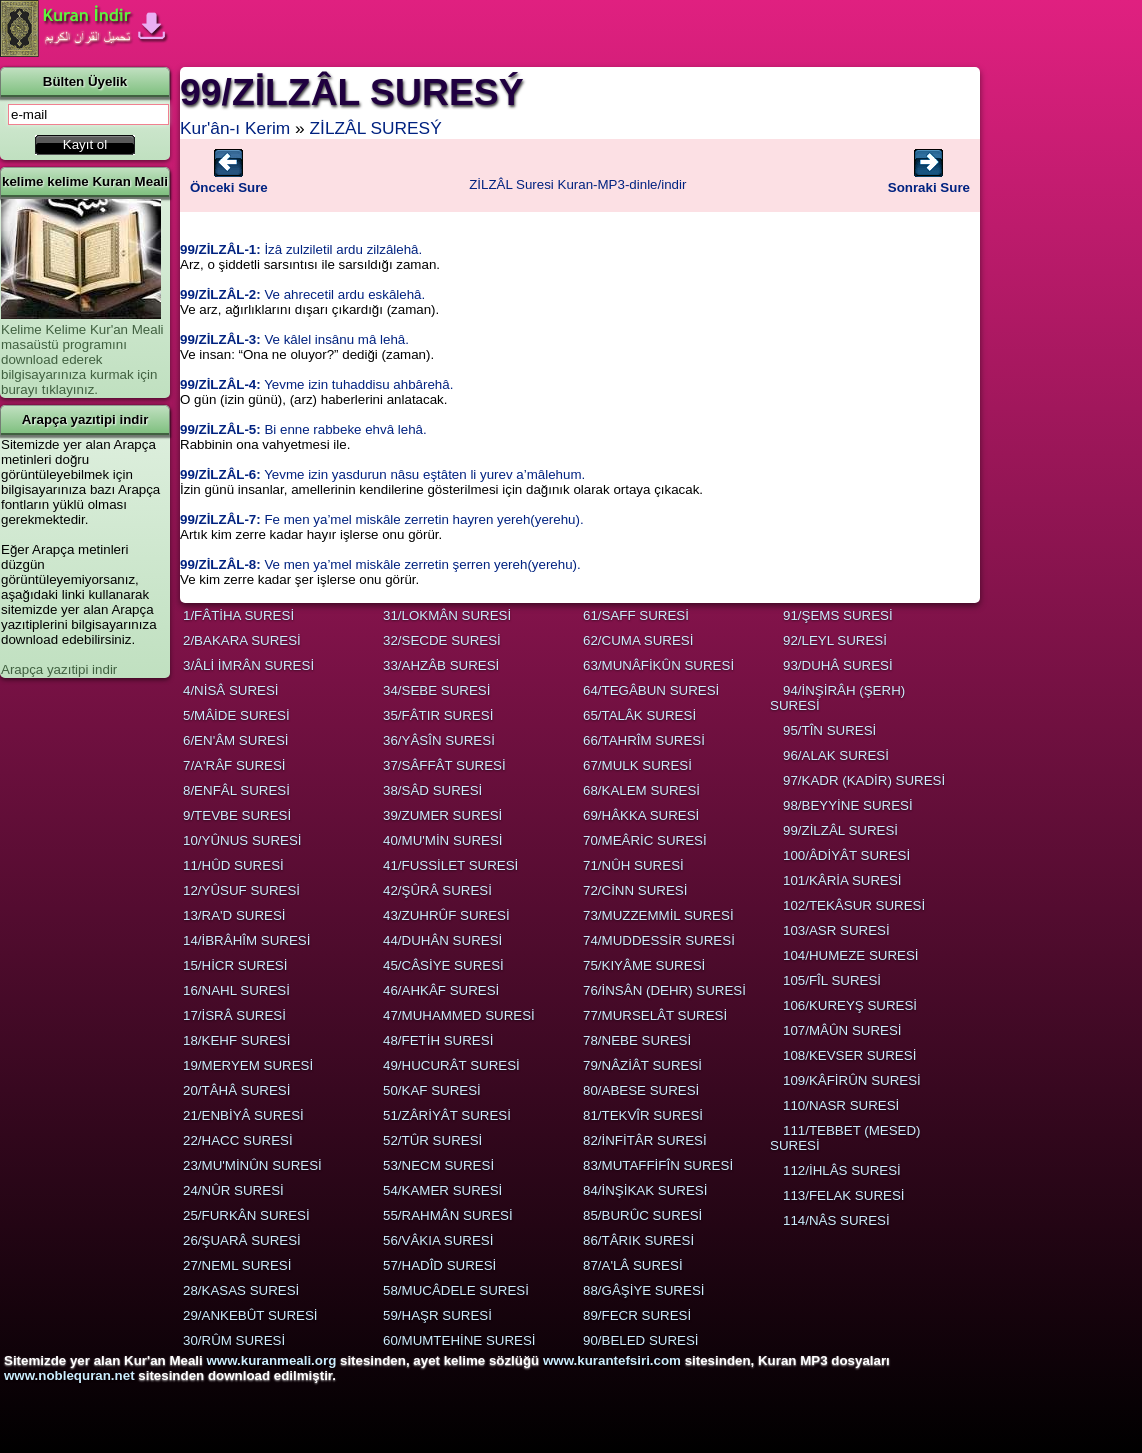  Describe the element at coordinates (642, 1215) in the screenshot. I see `85/BURÛC SURESİ` at that location.